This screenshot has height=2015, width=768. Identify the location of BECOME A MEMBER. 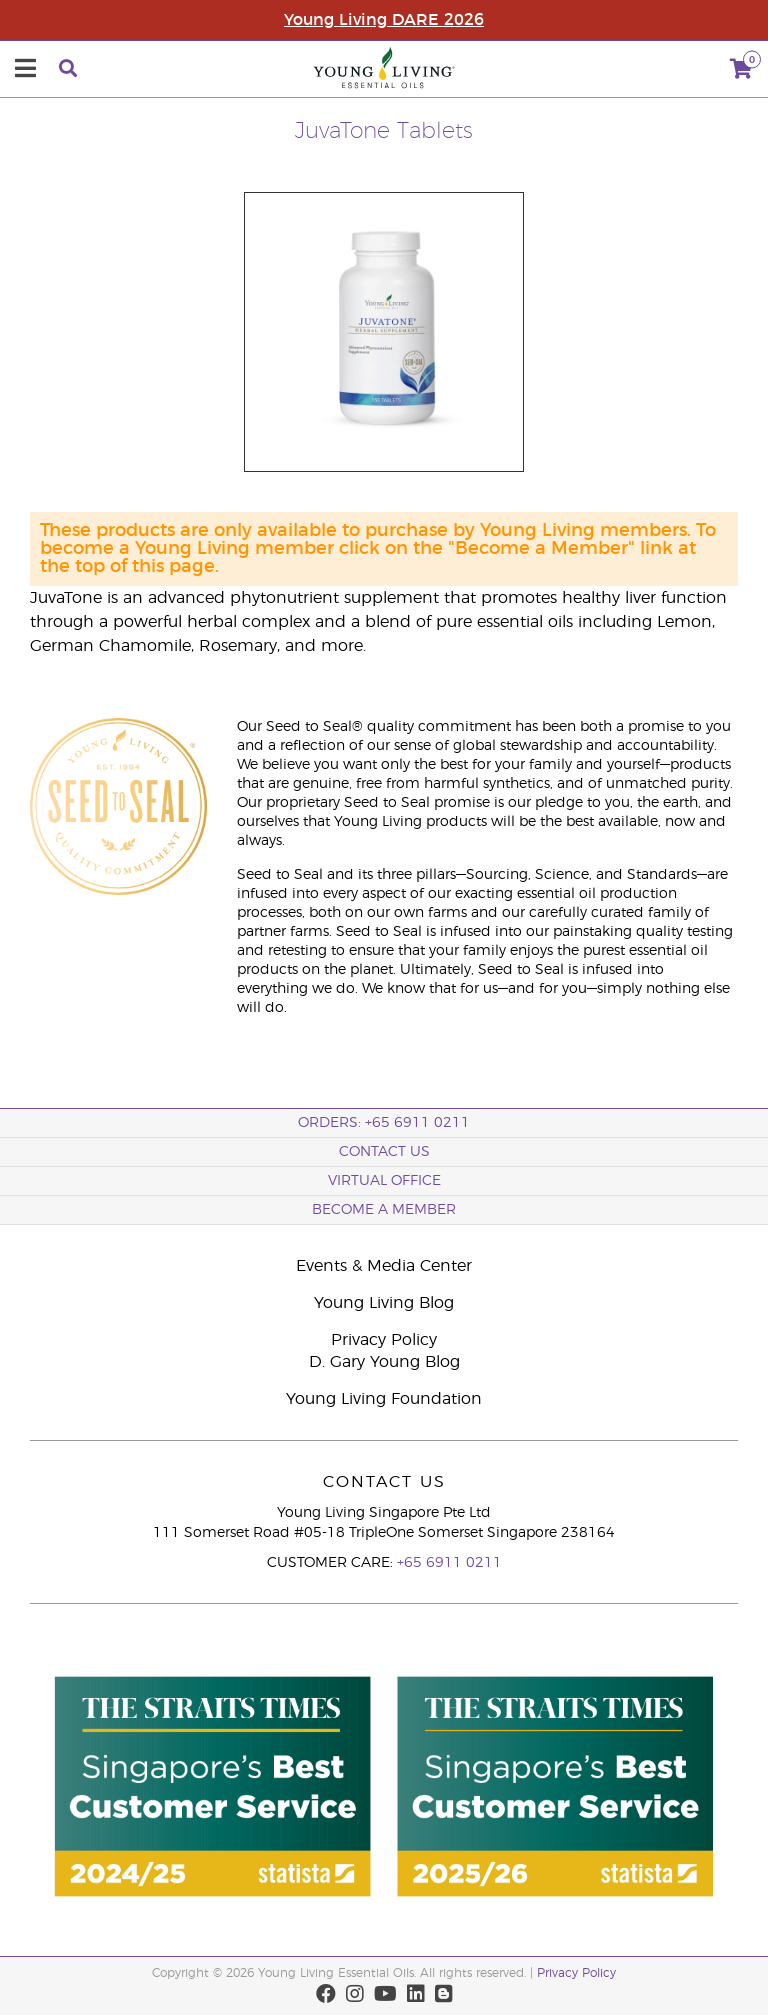
(384, 1210).